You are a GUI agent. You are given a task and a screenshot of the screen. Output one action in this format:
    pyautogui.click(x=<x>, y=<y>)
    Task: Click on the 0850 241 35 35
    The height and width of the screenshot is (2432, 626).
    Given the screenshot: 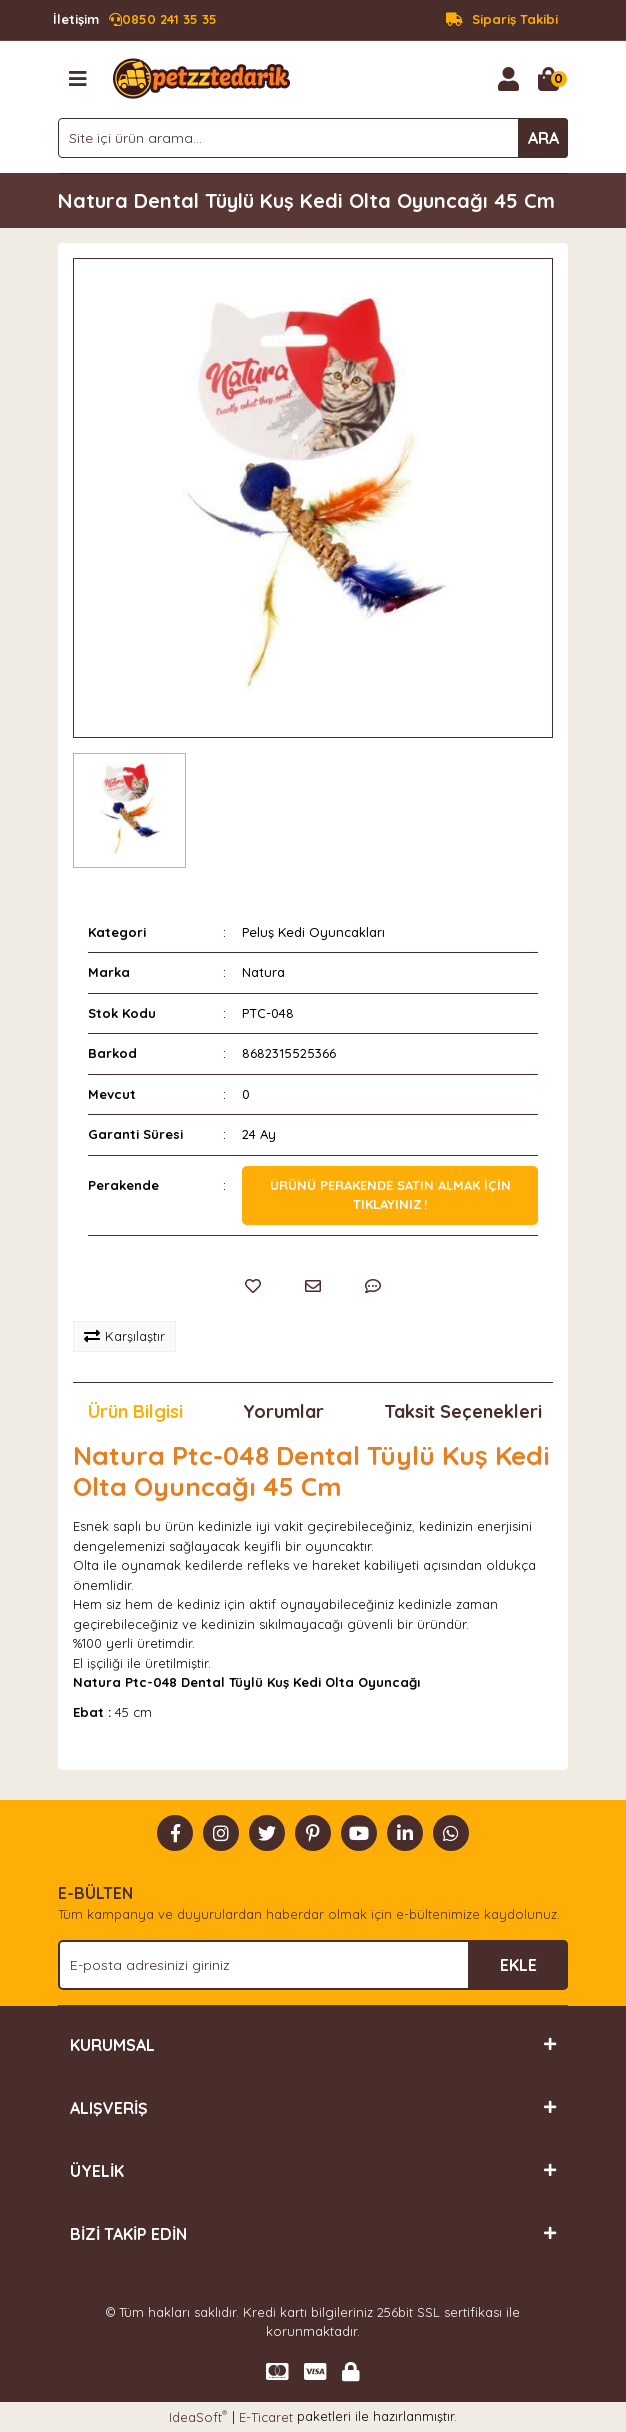 What is the action you would take?
    pyautogui.click(x=135, y=20)
    